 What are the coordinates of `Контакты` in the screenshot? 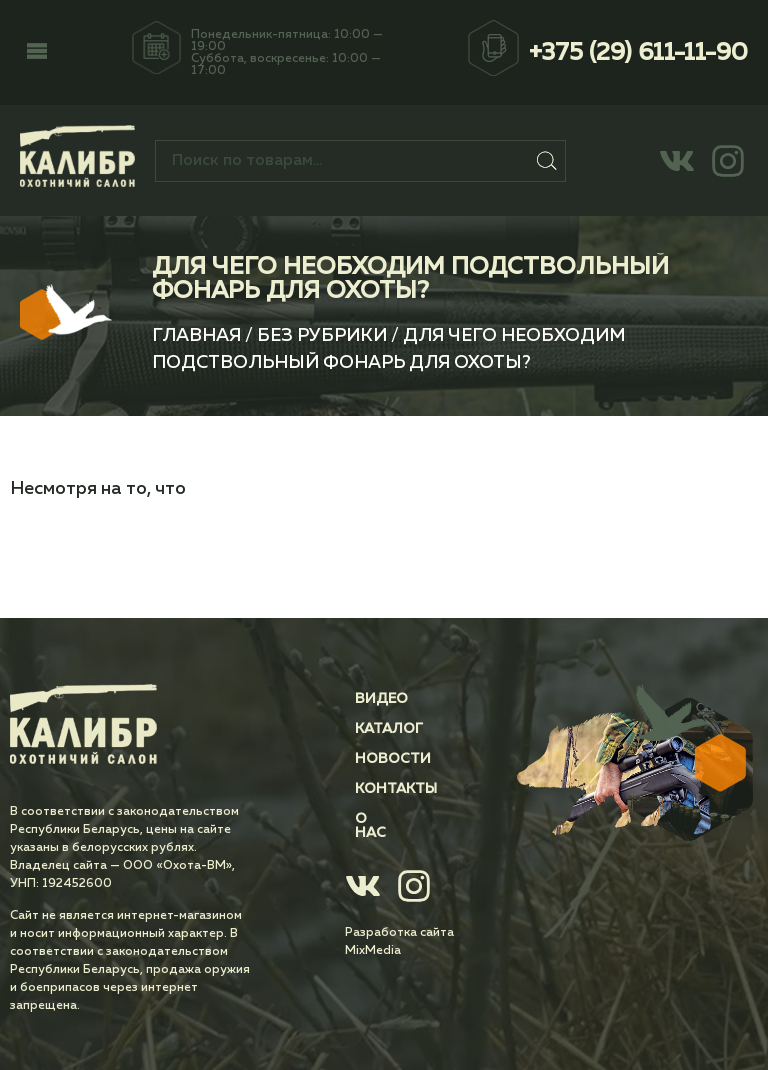 It's located at (396, 789).